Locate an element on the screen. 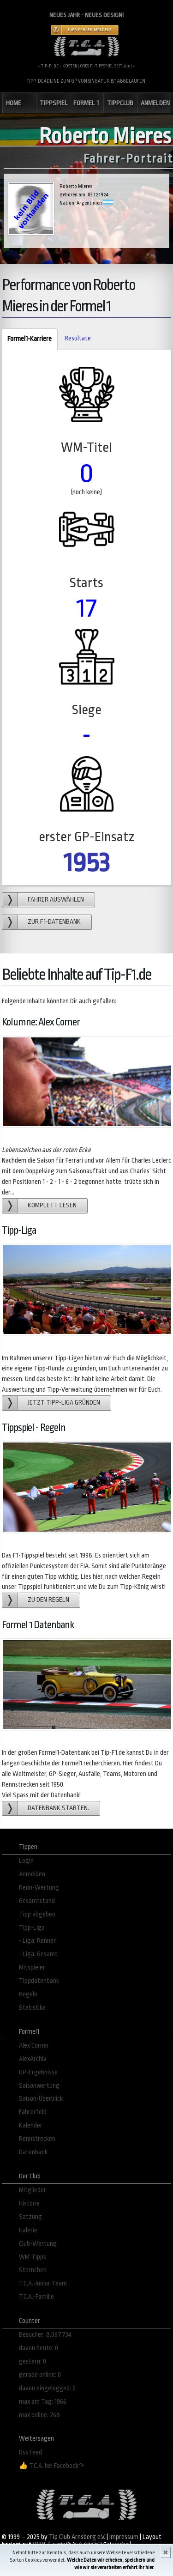 This screenshot has height=2576, width=173. Fahrerfeld is located at coordinates (33, 2112).